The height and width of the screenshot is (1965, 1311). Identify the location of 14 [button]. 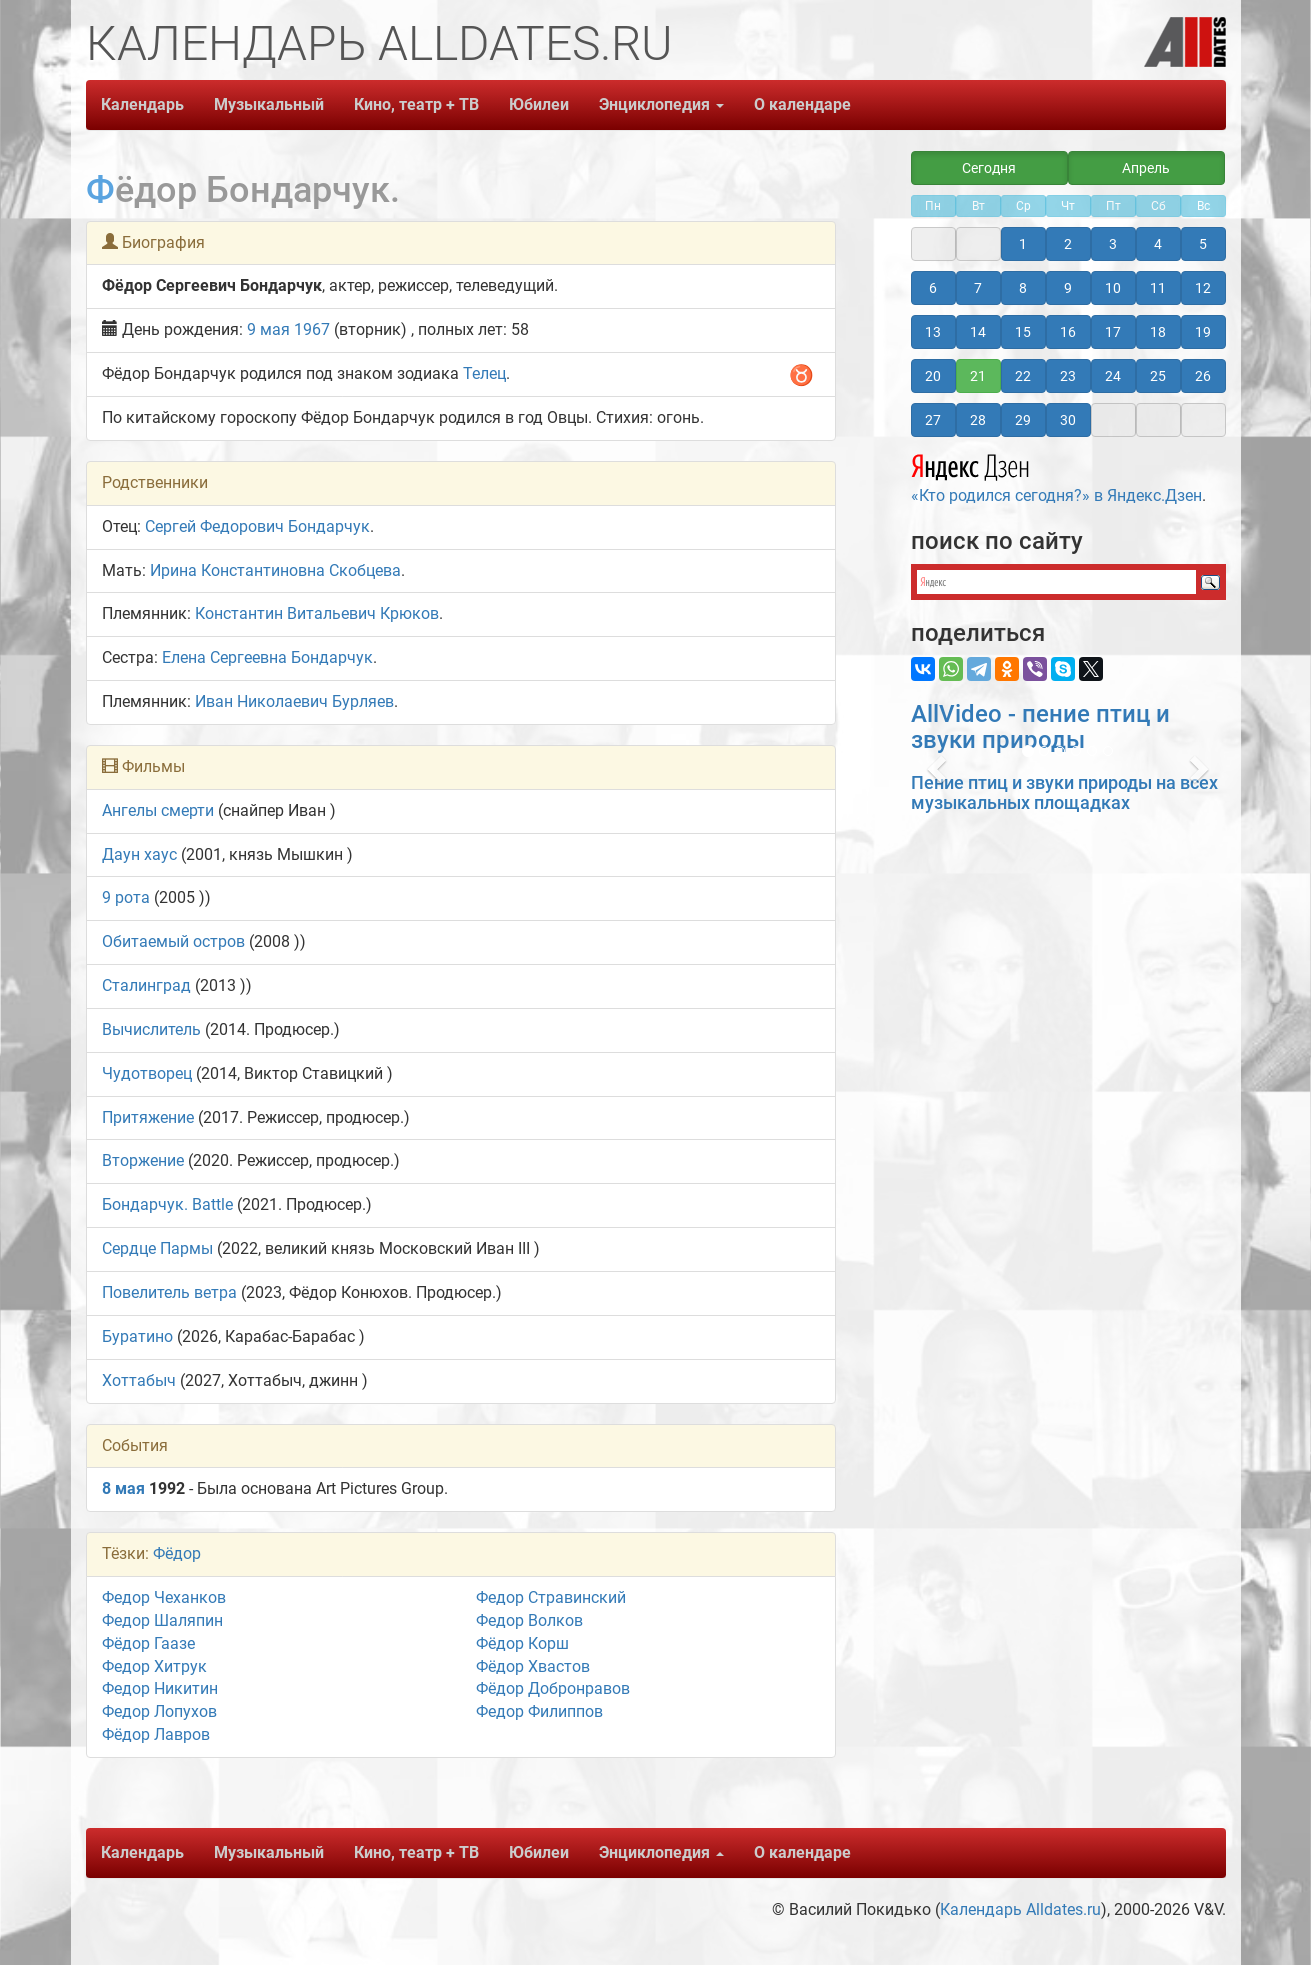
(978, 332).